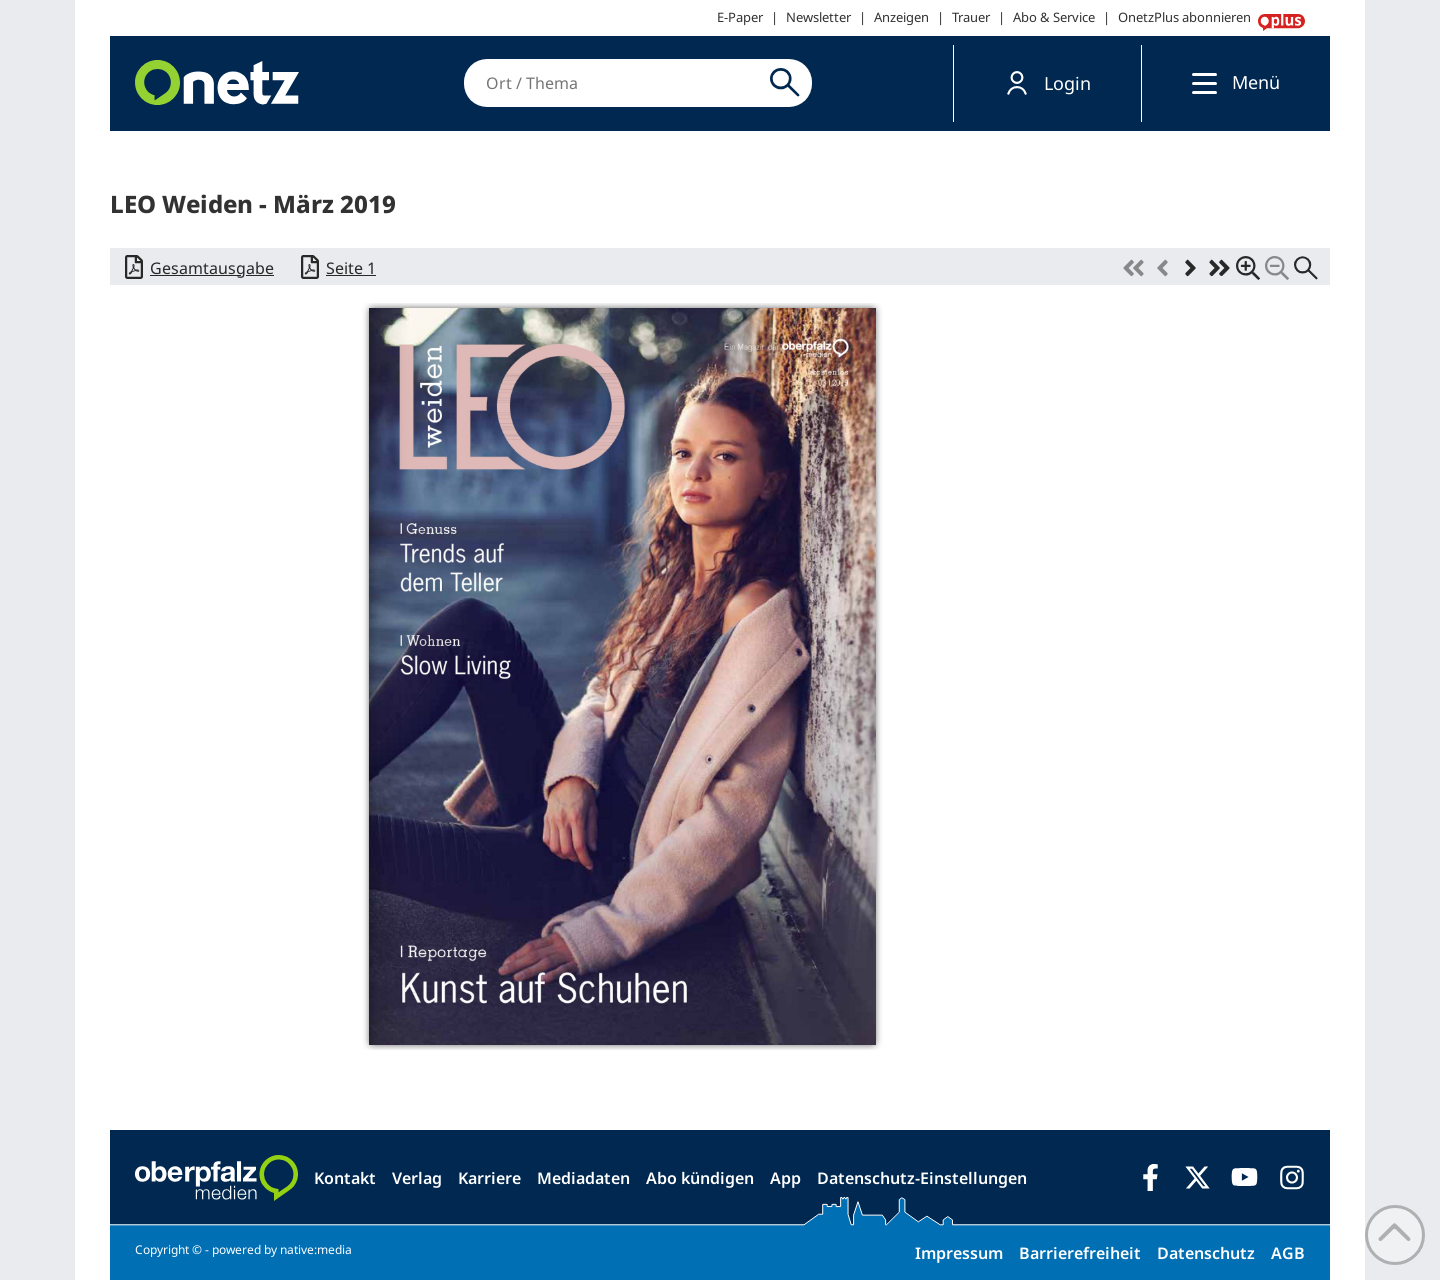  I want to click on Gesamtausgabe, so click(212, 268).